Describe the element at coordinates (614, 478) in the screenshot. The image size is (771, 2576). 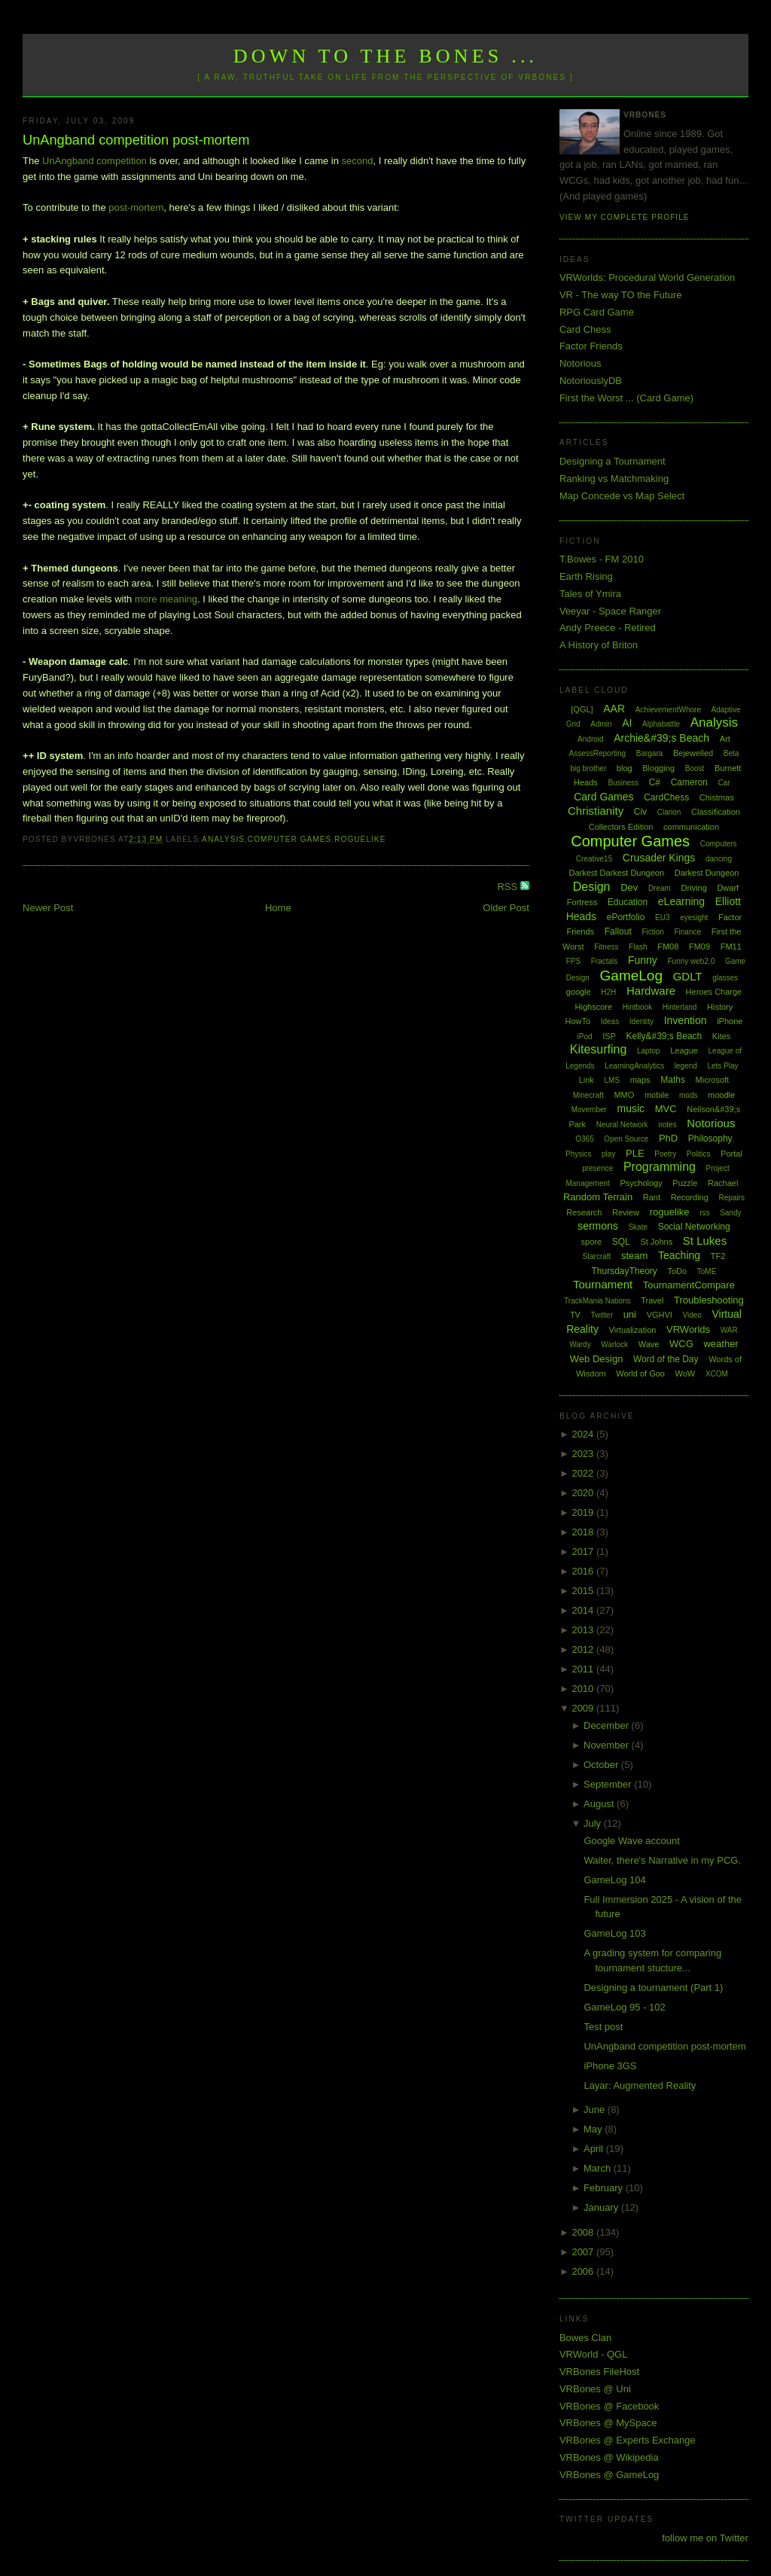
I see `Ranking vs Matchmaking` at that location.